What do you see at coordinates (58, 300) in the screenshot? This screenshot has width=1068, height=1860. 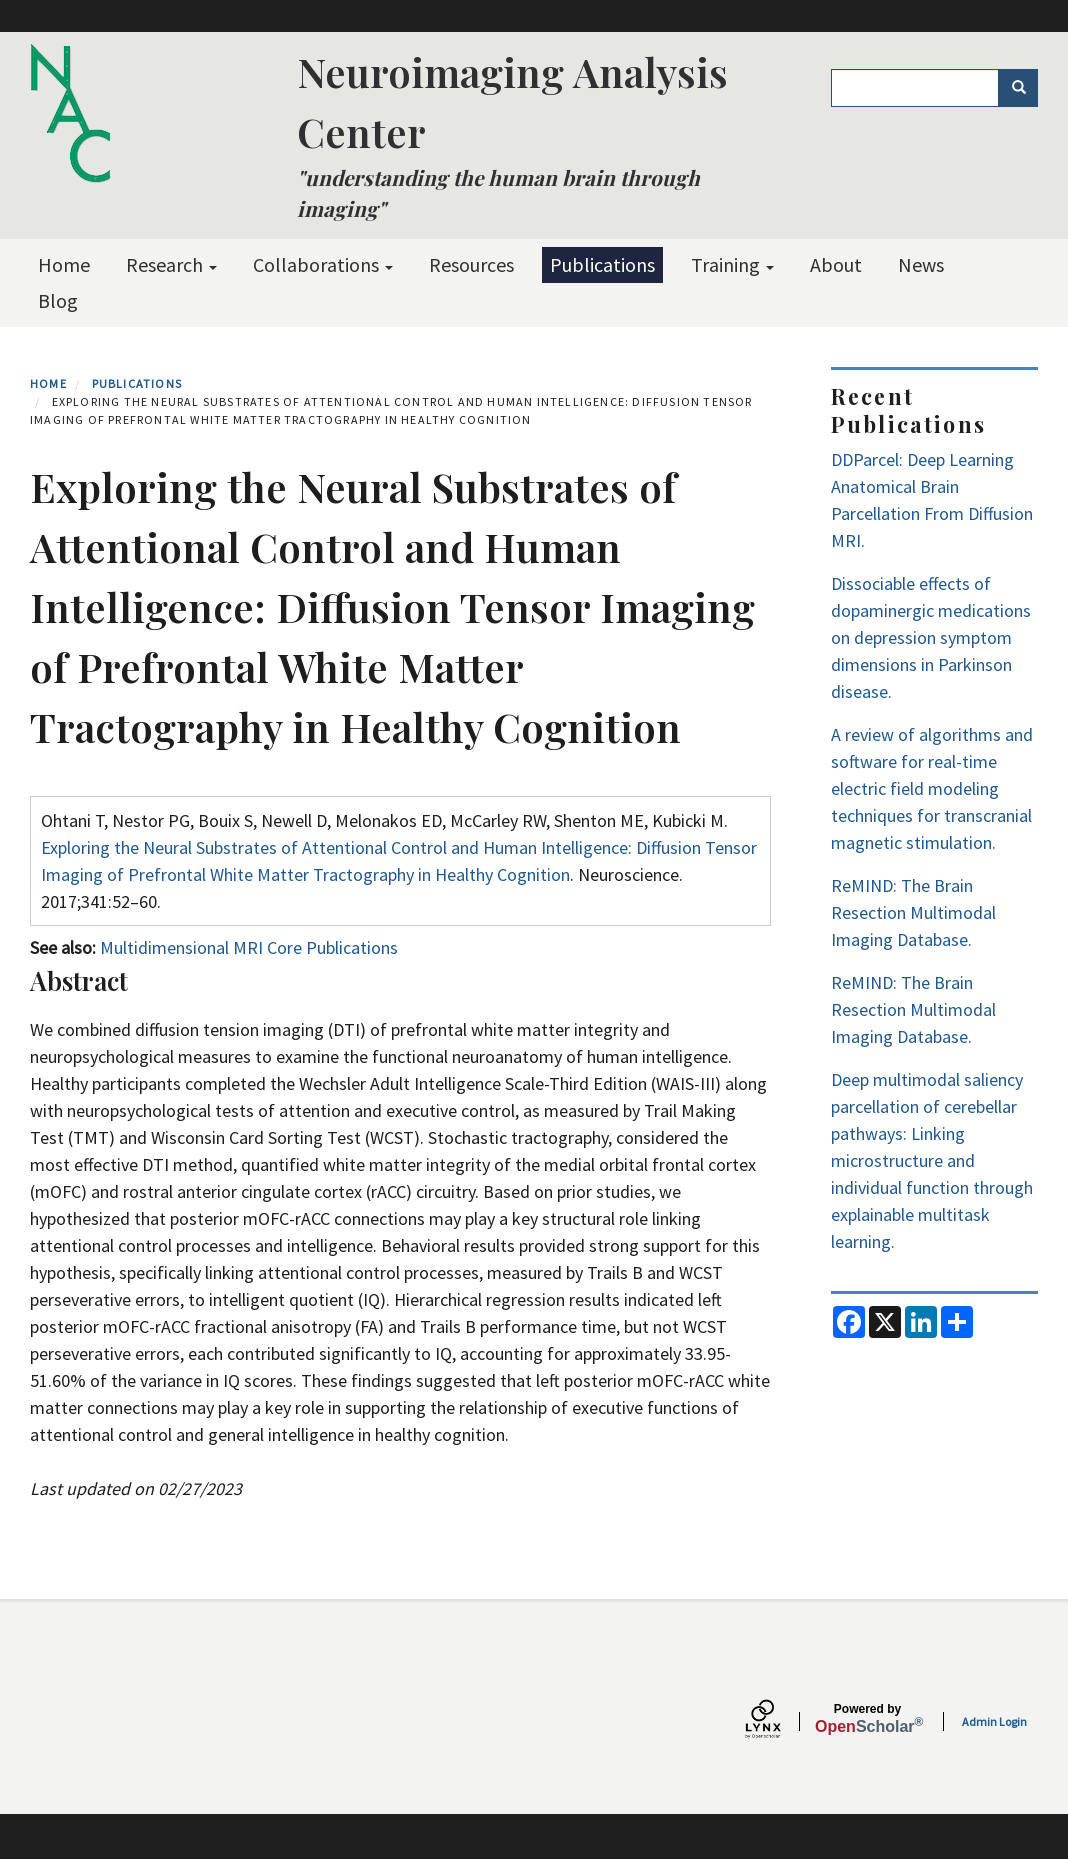 I see `Blog` at bounding box center [58, 300].